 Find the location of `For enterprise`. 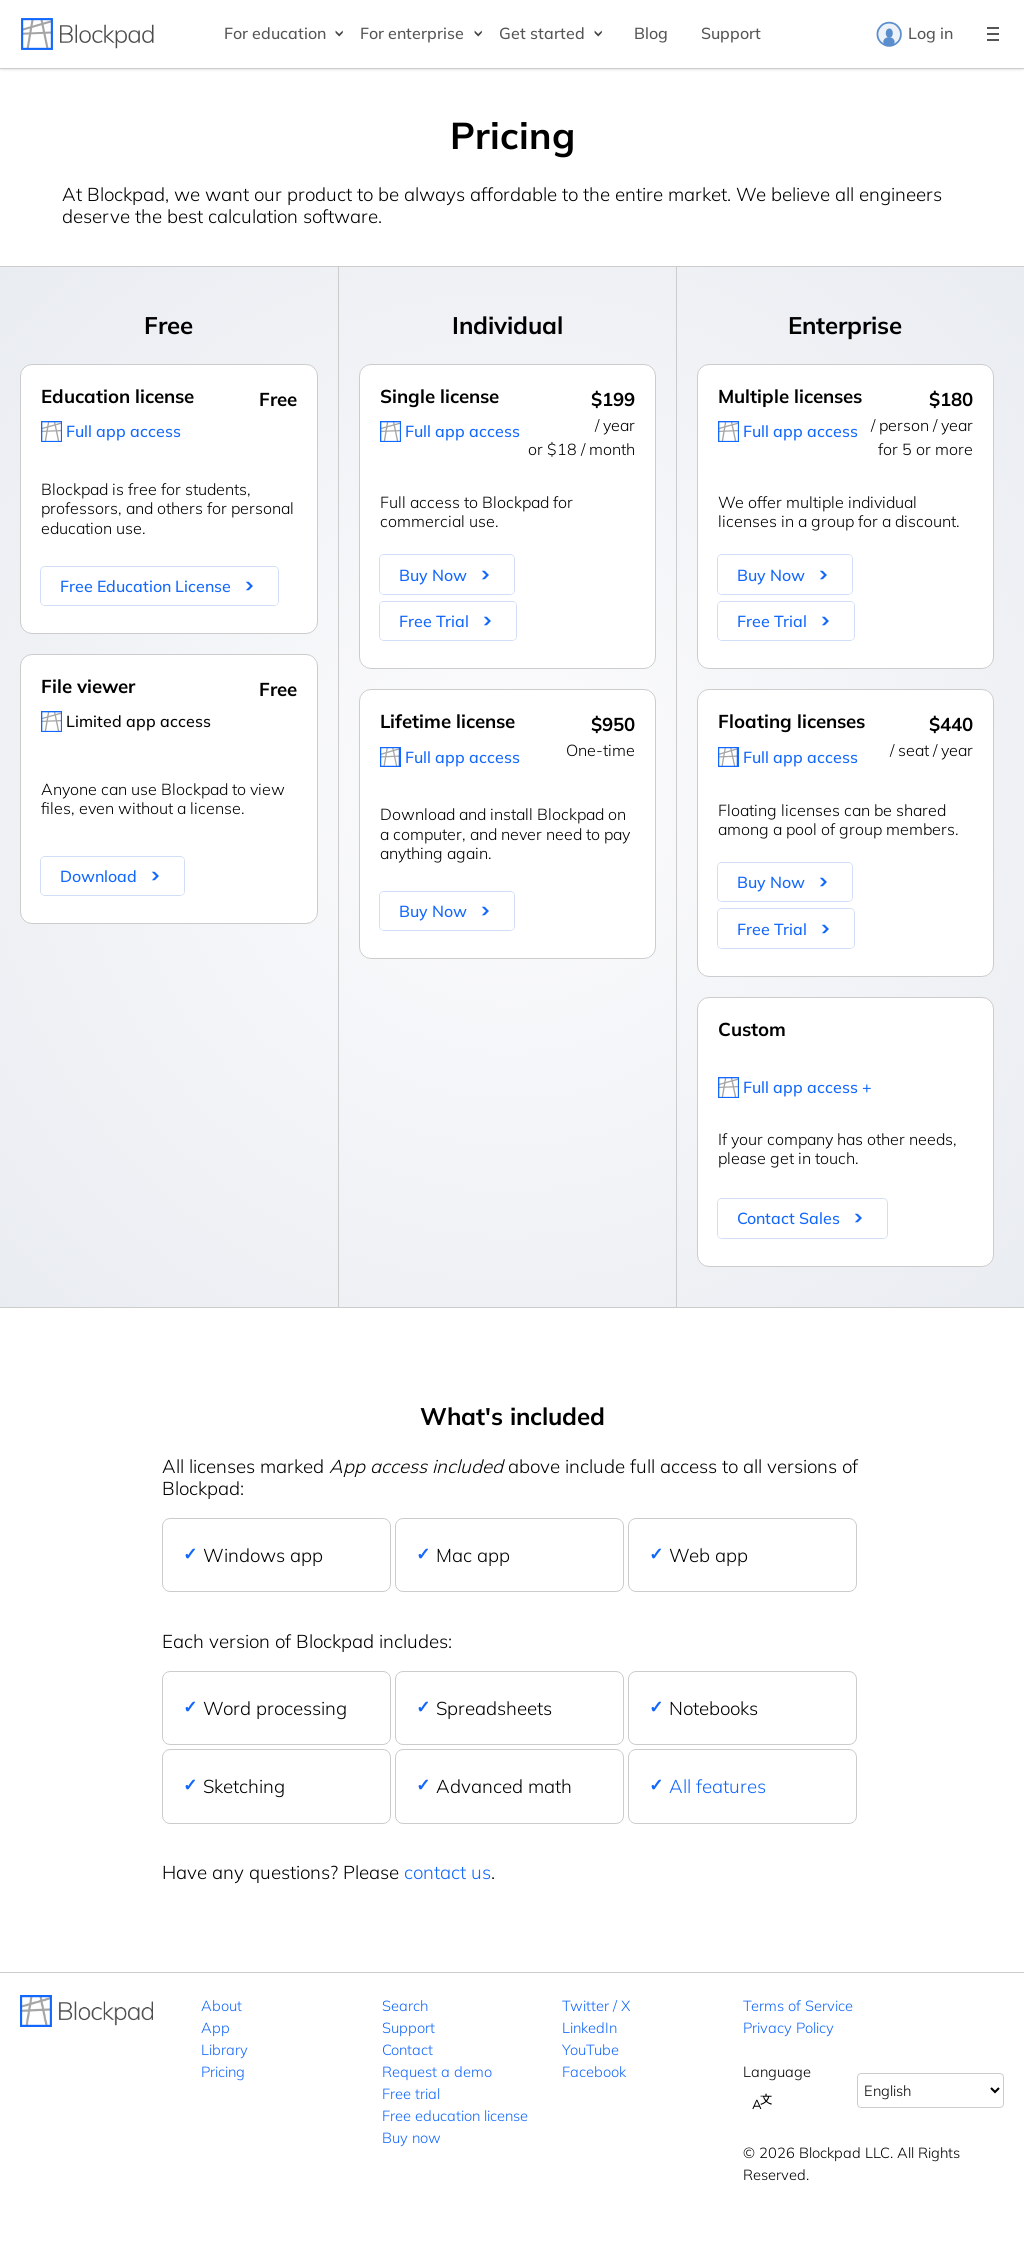

For enterprise is located at coordinates (412, 33).